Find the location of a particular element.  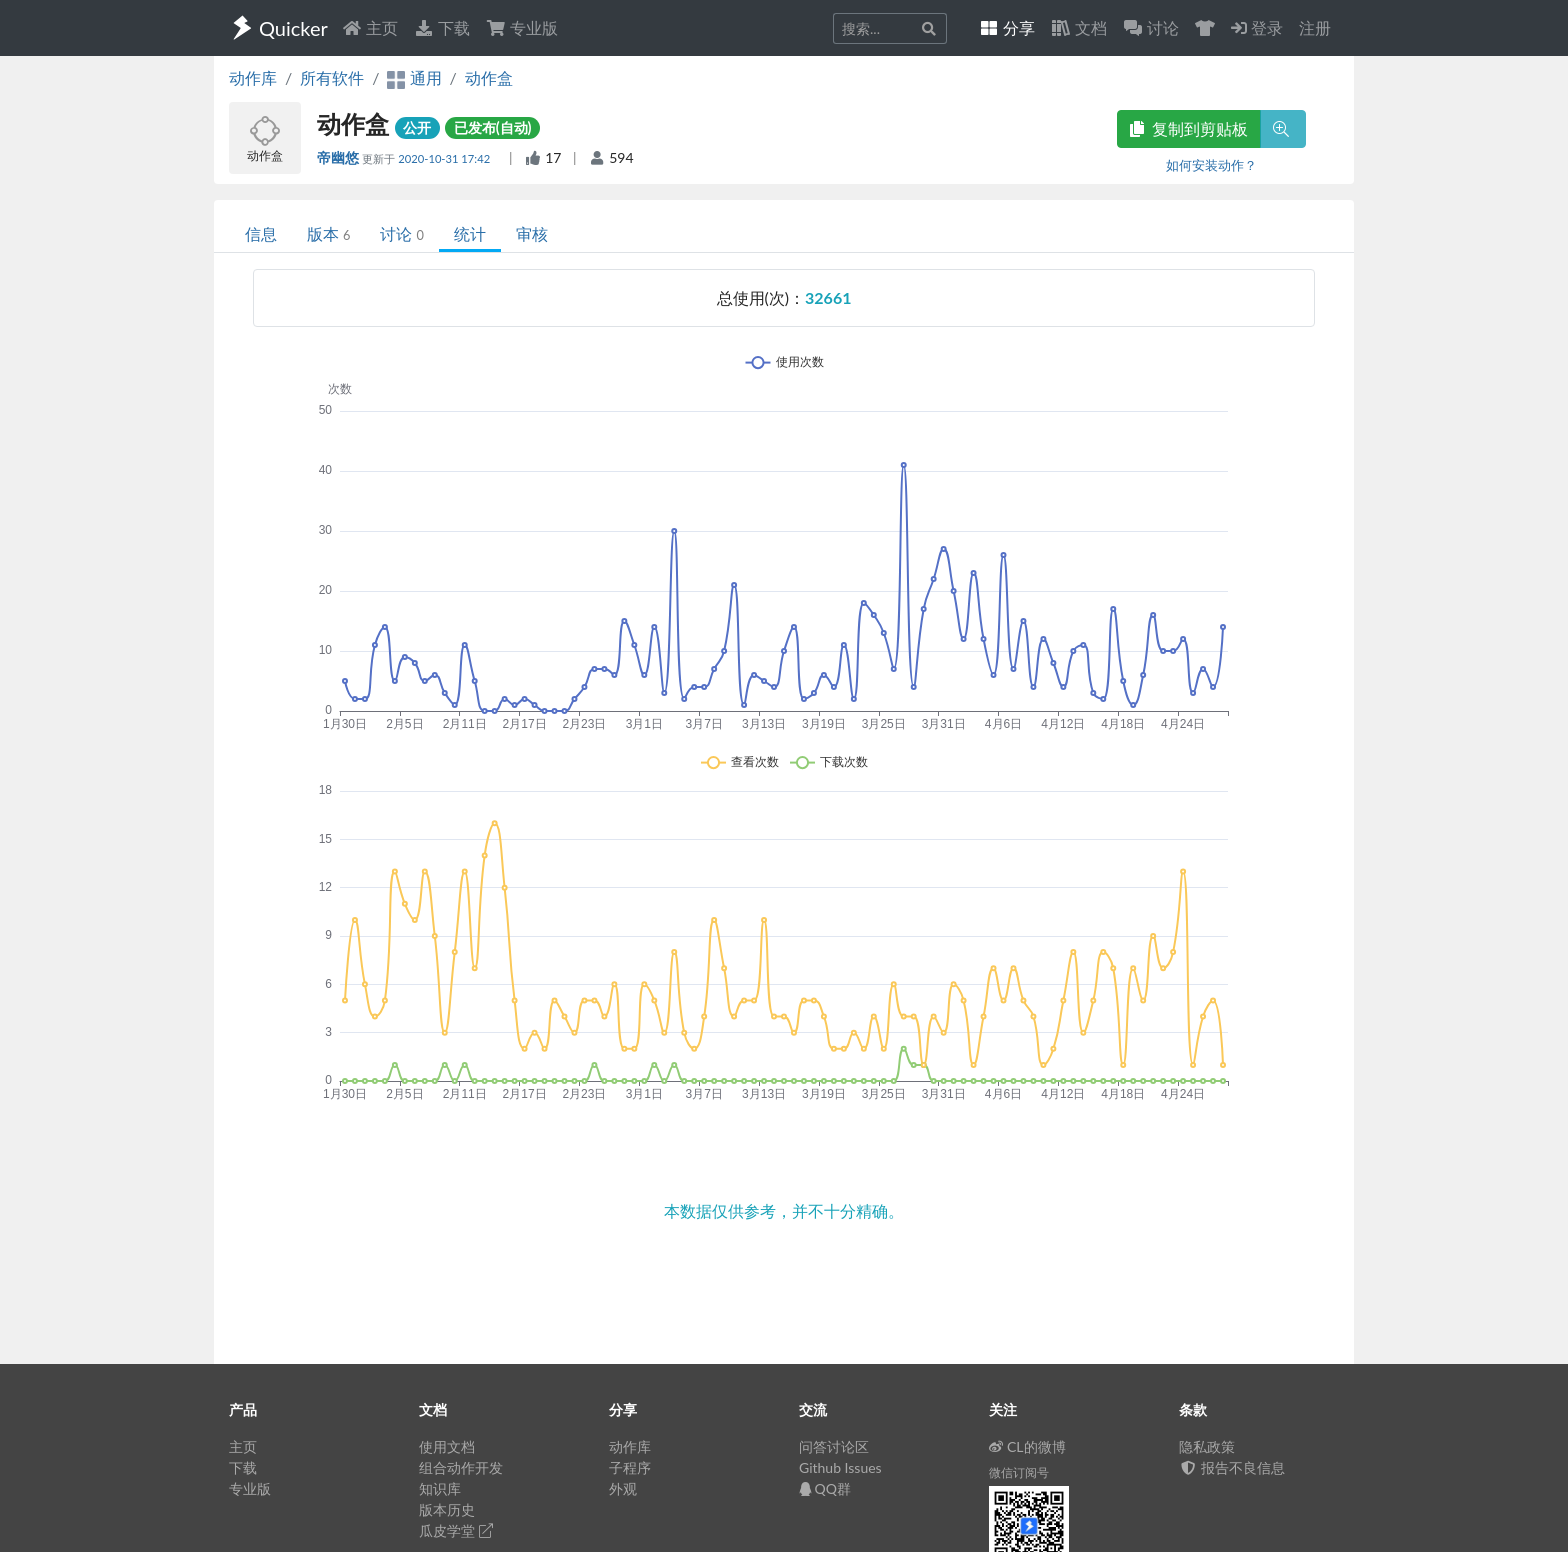

专业版 is located at coordinates (522, 27).